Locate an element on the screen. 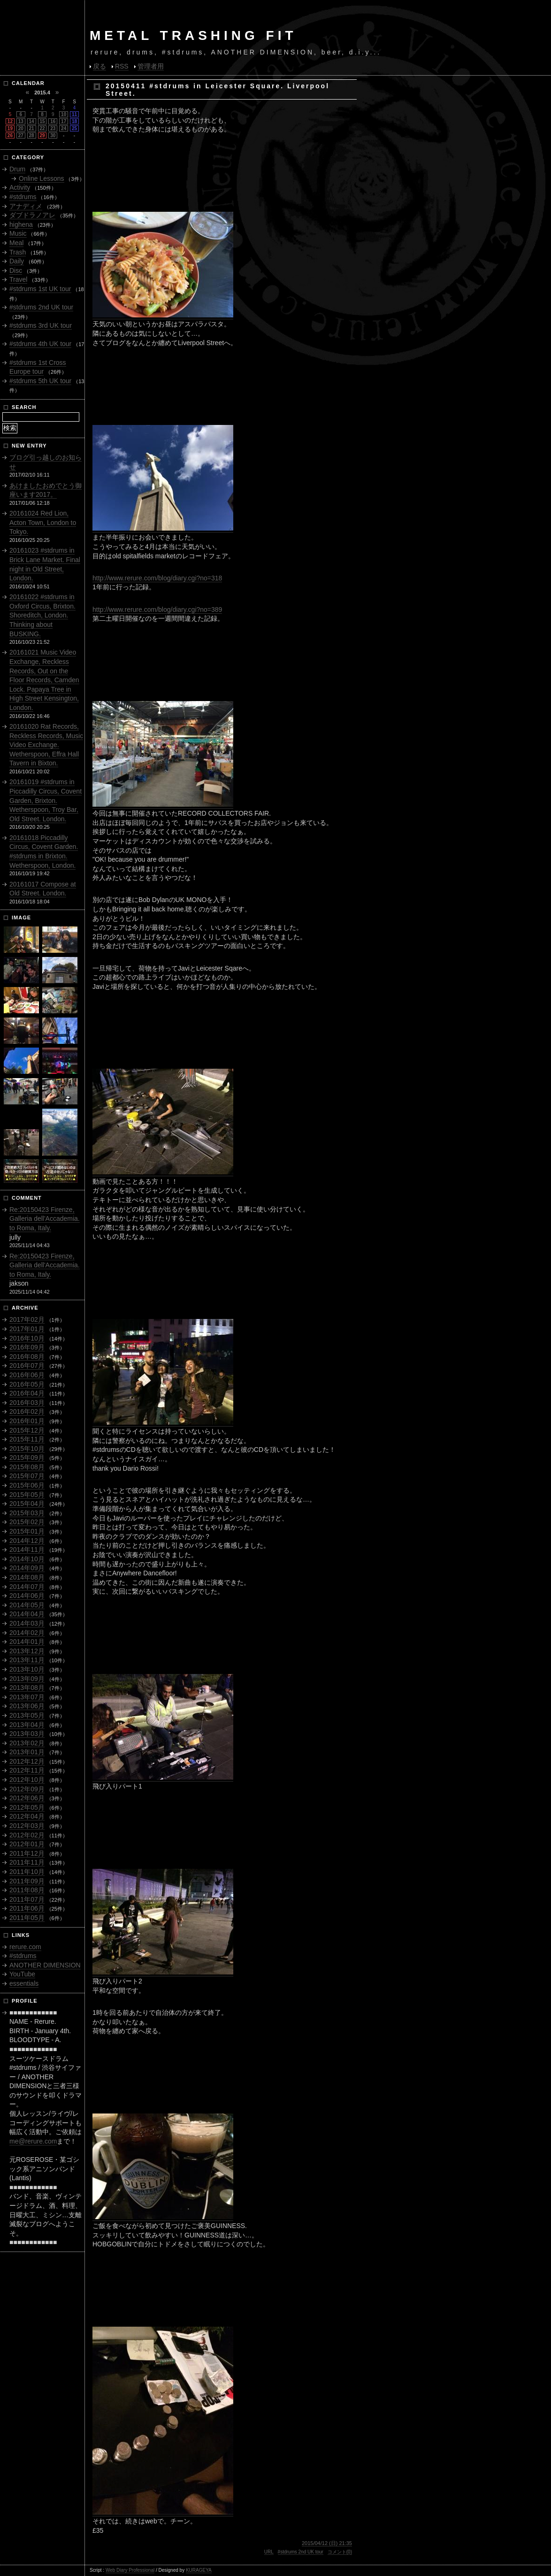  2011年12月 is located at coordinates (27, 1853).